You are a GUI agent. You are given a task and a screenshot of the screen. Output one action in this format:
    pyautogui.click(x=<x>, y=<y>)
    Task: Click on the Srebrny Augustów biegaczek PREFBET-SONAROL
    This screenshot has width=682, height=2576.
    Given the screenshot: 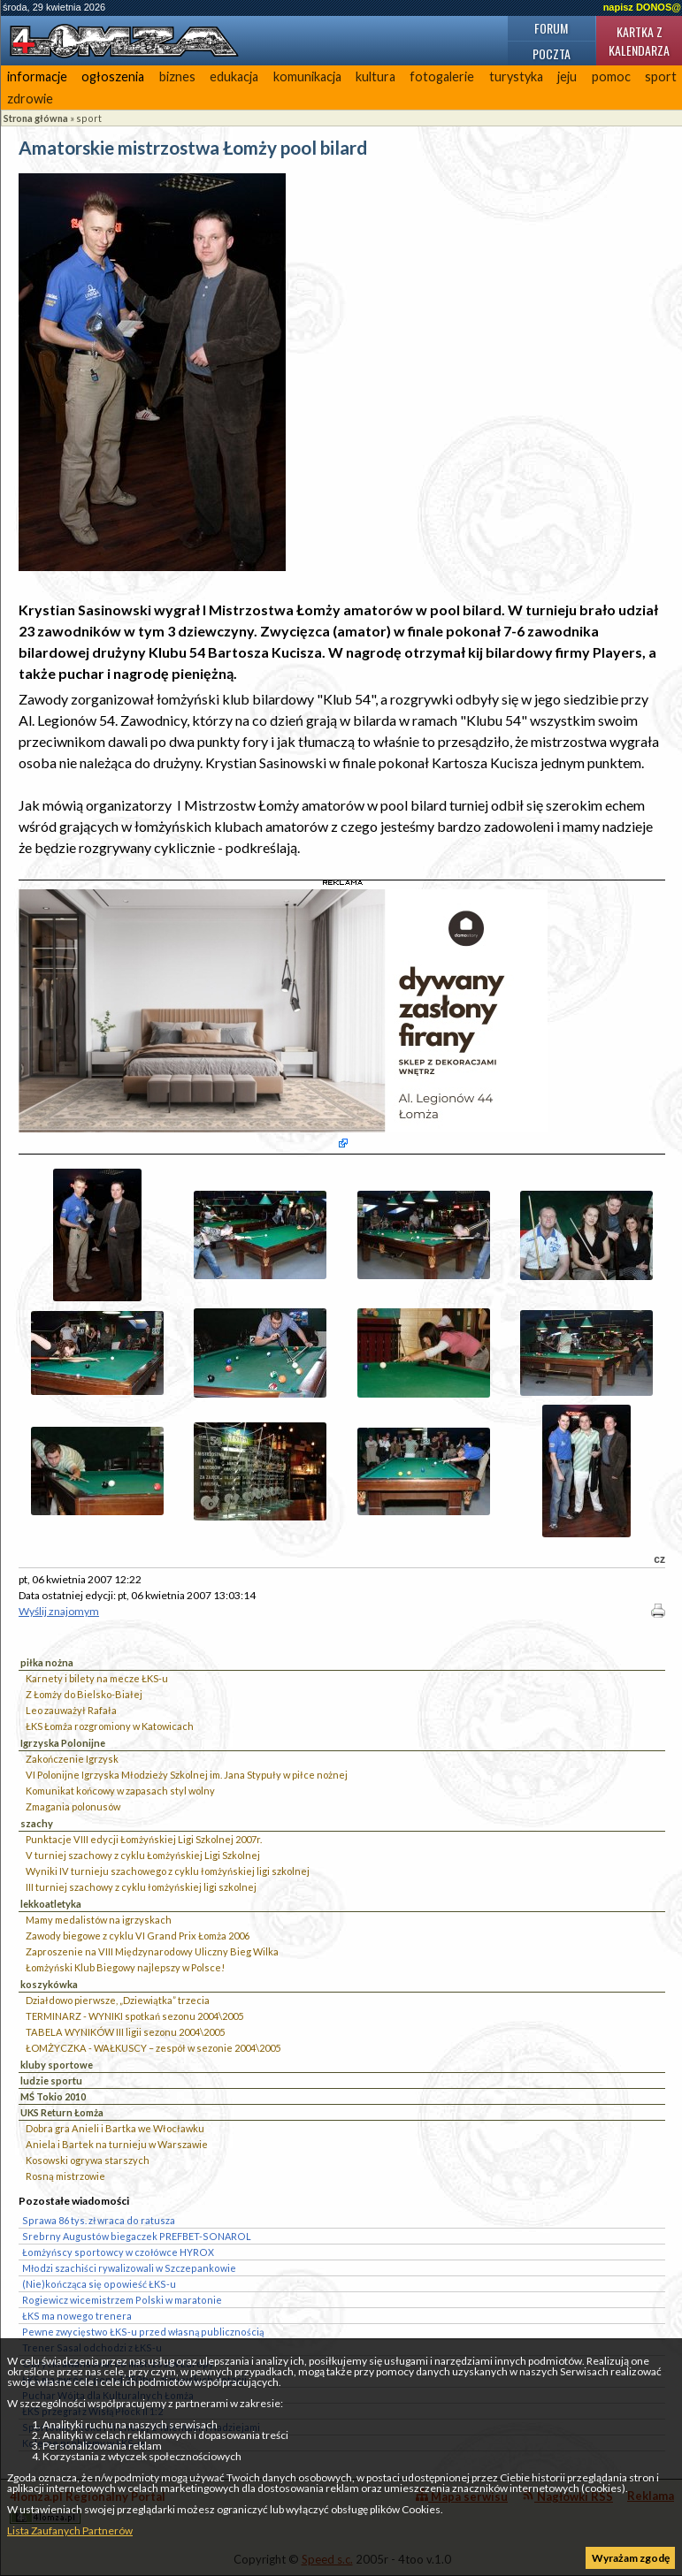 What is the action you would take?
    pyautogui.click(x=136, y=2236)
    